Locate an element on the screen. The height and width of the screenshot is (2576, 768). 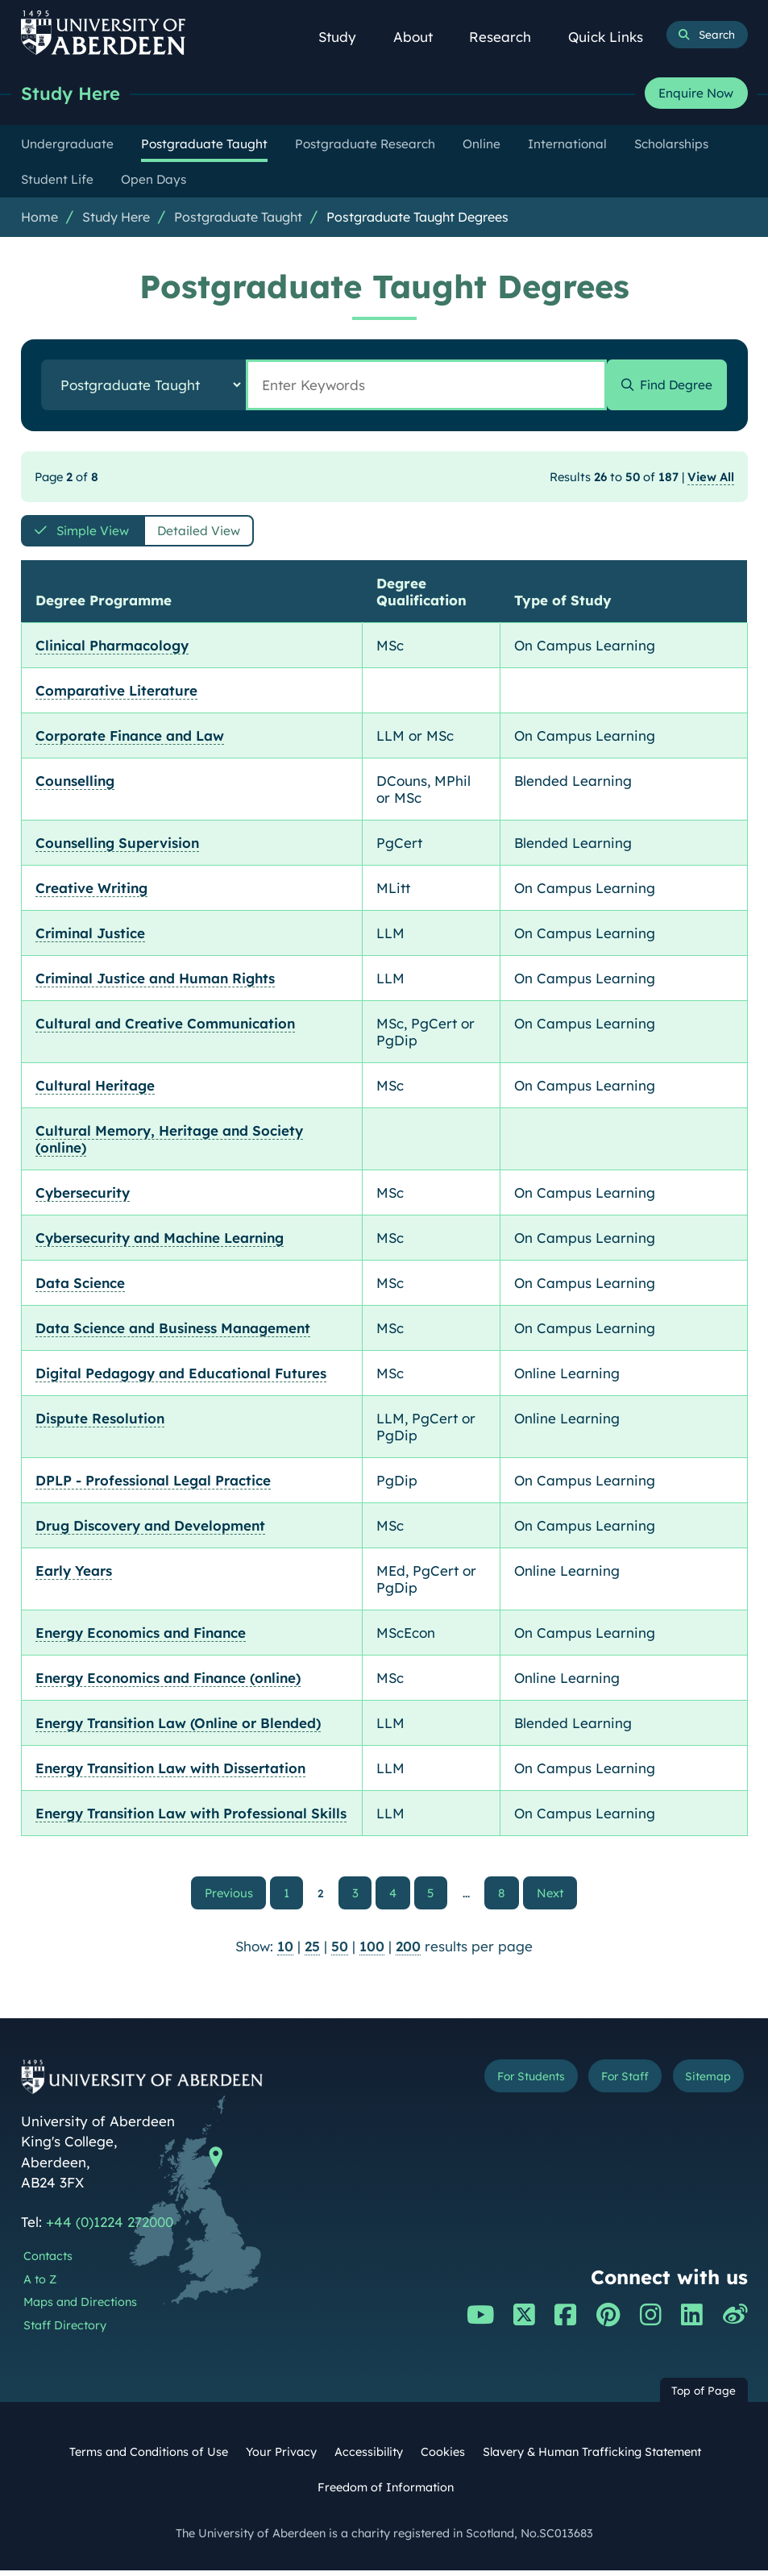
Quick Links is located at coordinates (613, 36).